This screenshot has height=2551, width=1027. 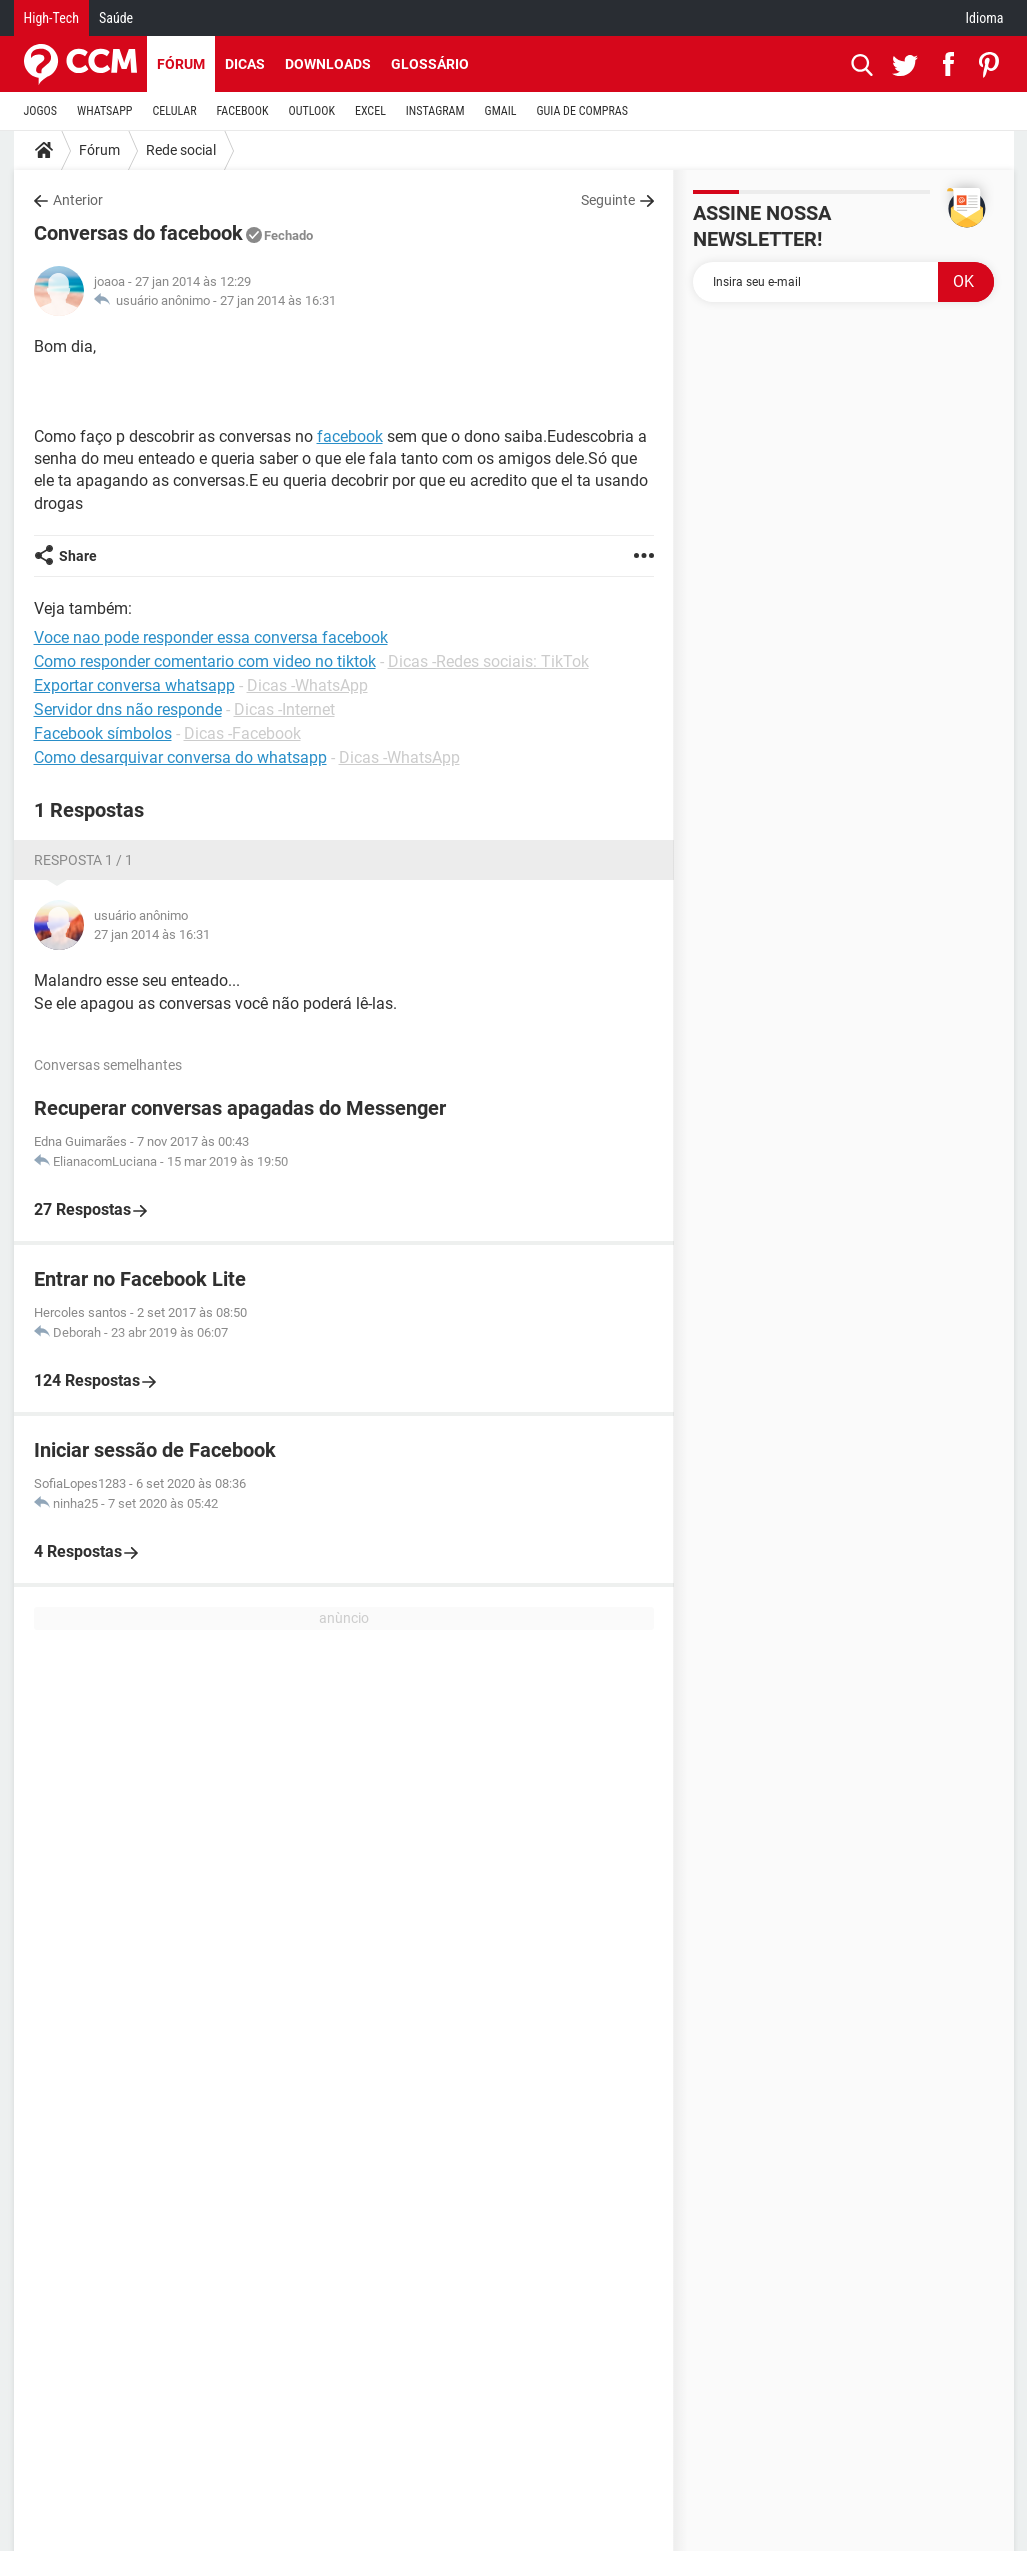 What do you see at coordinates (78, 556) in the screenshot?
I see `Share` at bounding box center [78, 556].